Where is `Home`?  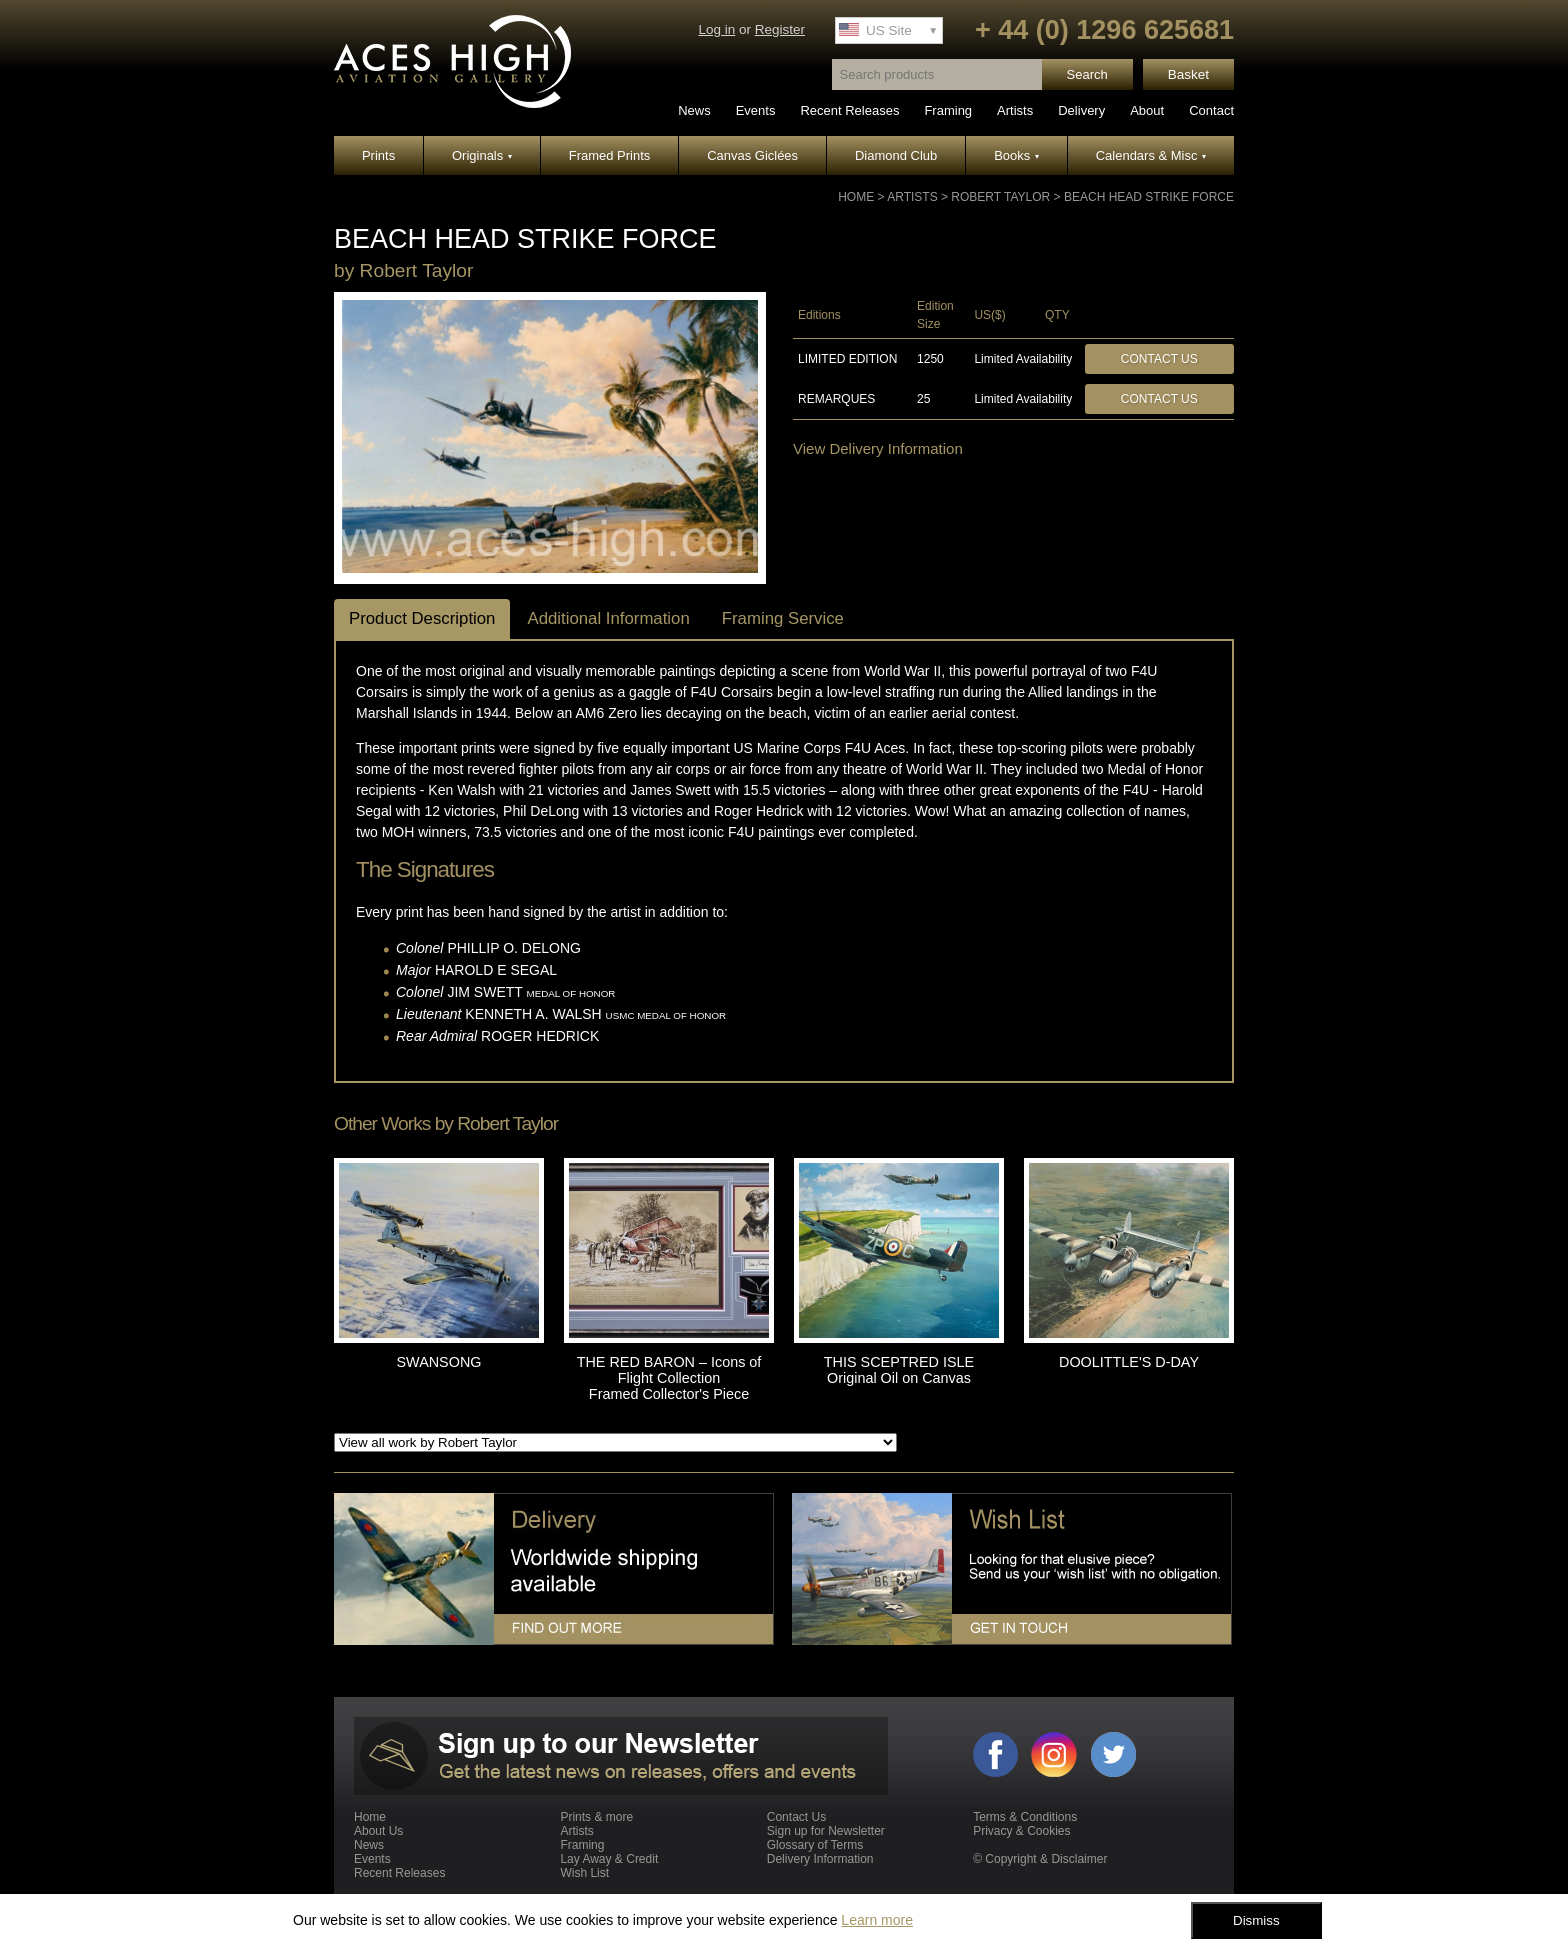
Home is located at coordinates (856, 197).